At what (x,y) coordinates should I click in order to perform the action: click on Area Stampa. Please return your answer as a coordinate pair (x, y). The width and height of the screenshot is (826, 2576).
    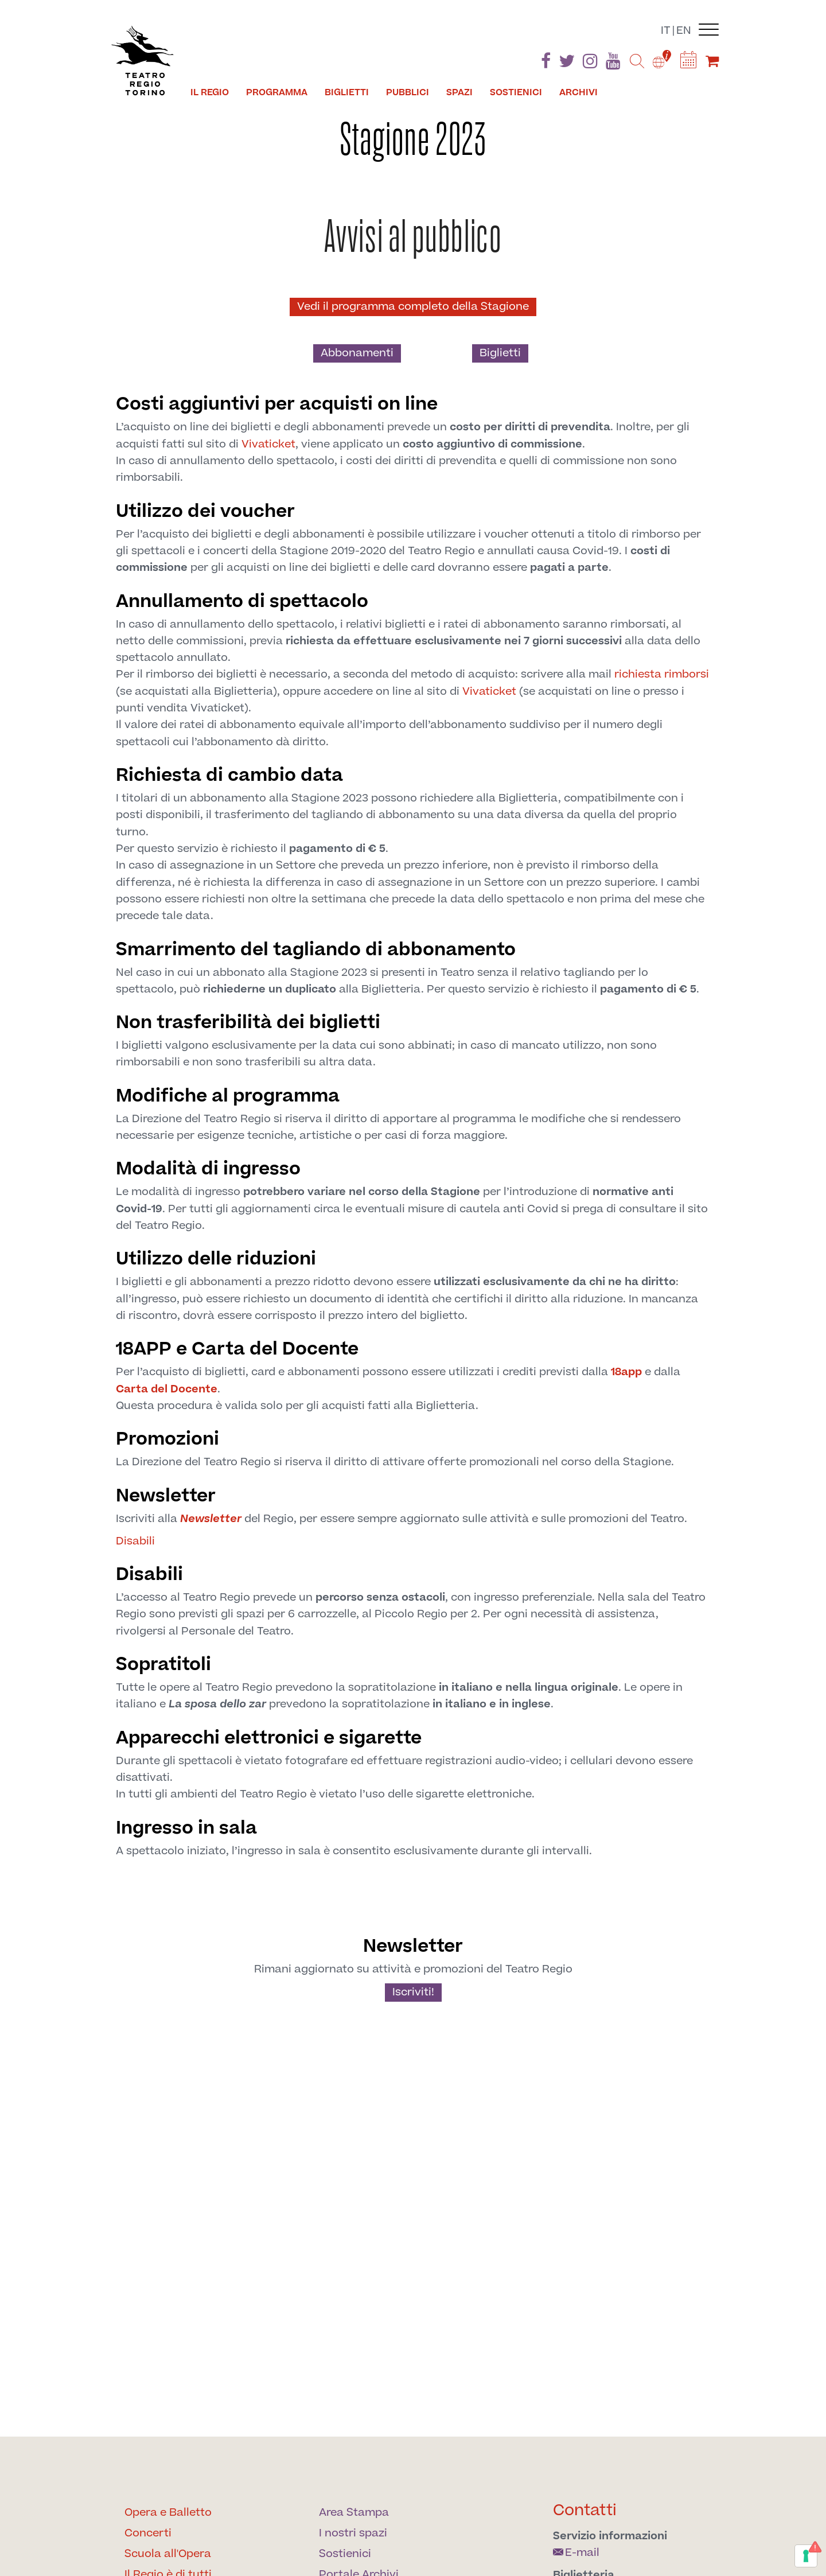
    Looking at the image, I should click on (354, 2512).